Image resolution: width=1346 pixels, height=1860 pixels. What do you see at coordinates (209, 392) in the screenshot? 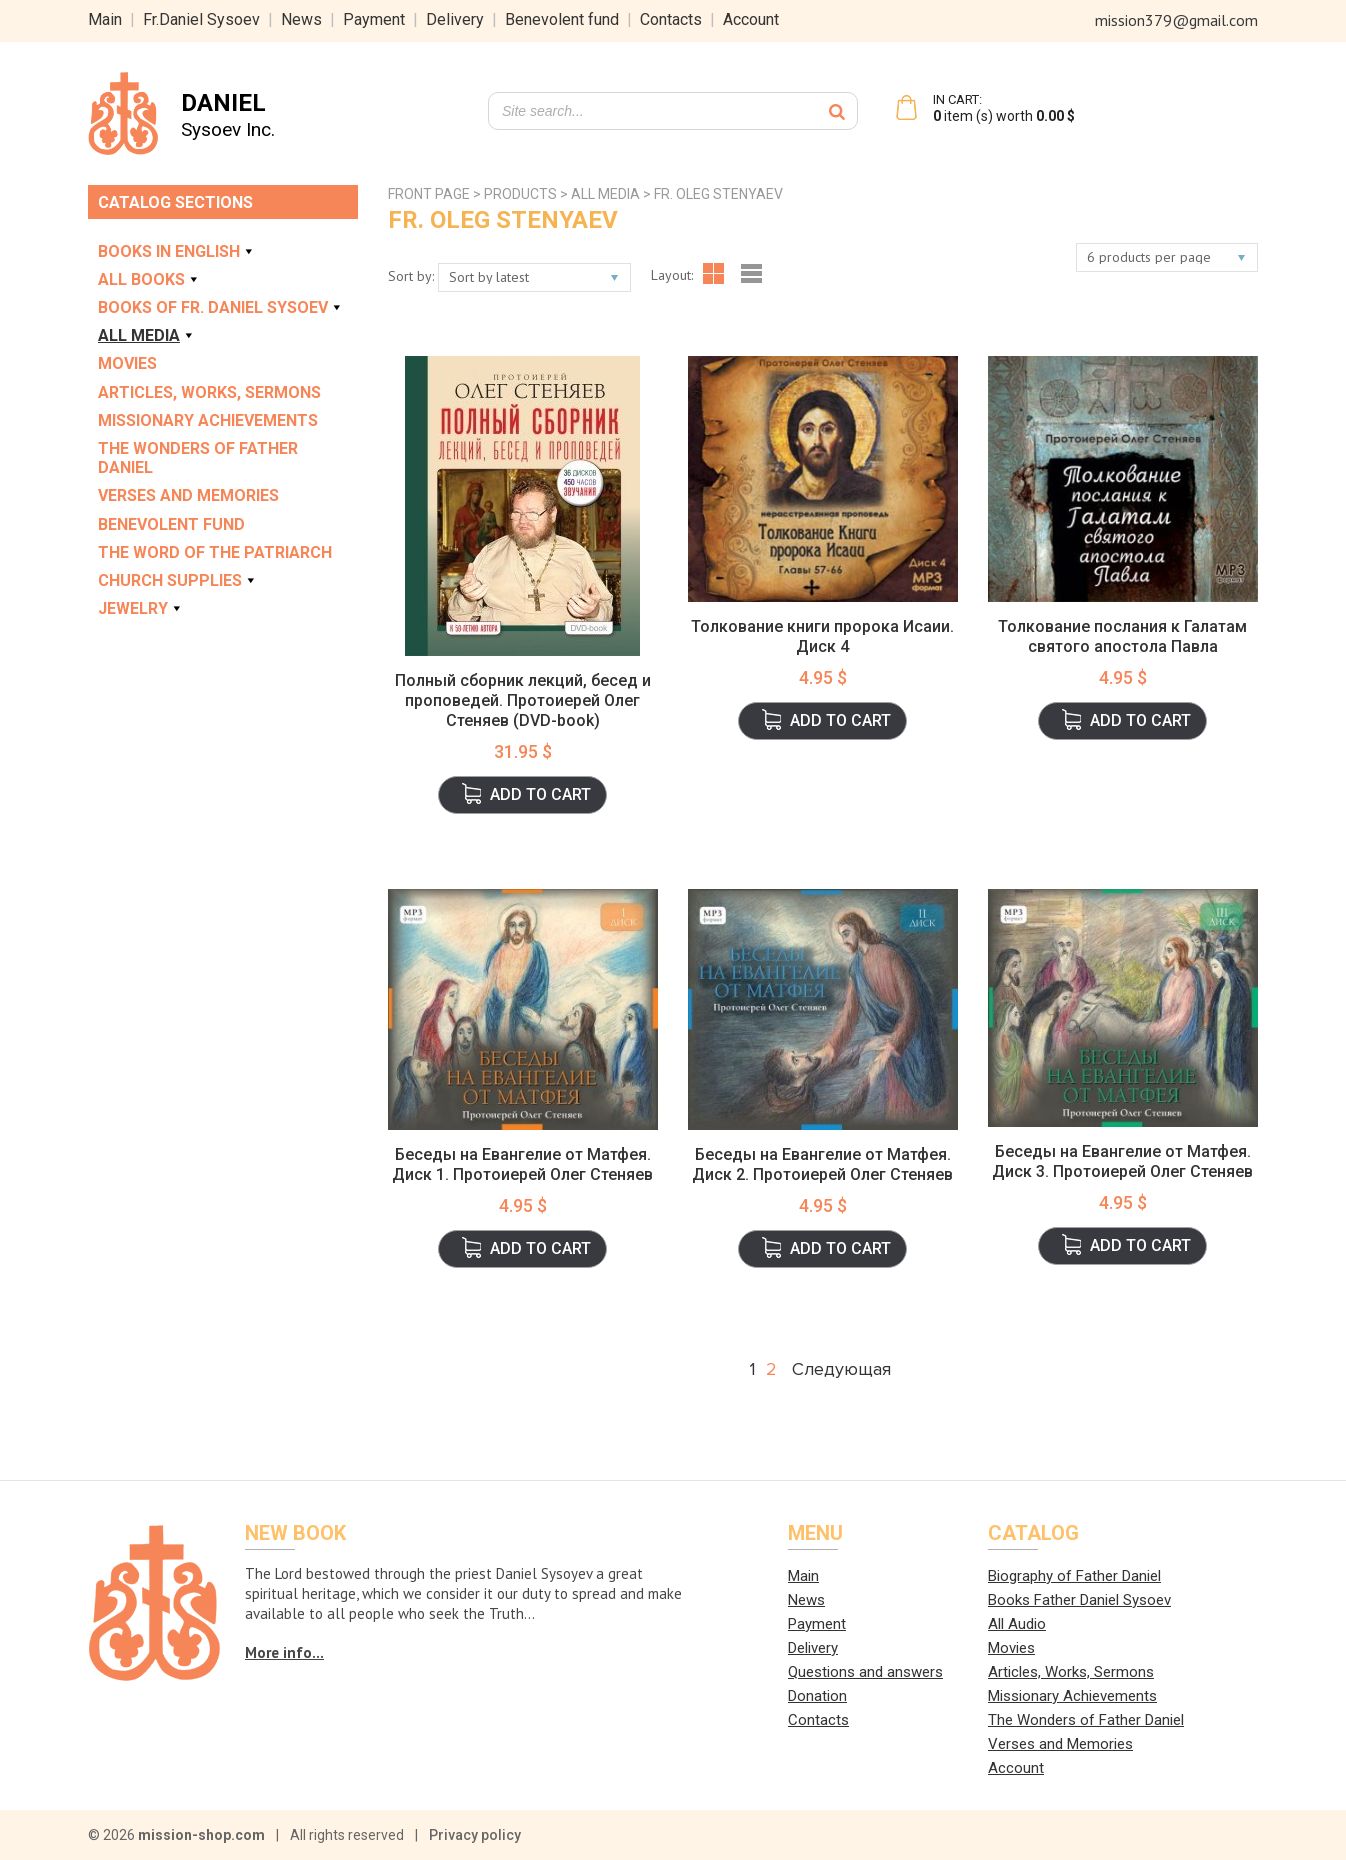
I see `Articles, Works, Sermons` at bounding box center [209, 392].